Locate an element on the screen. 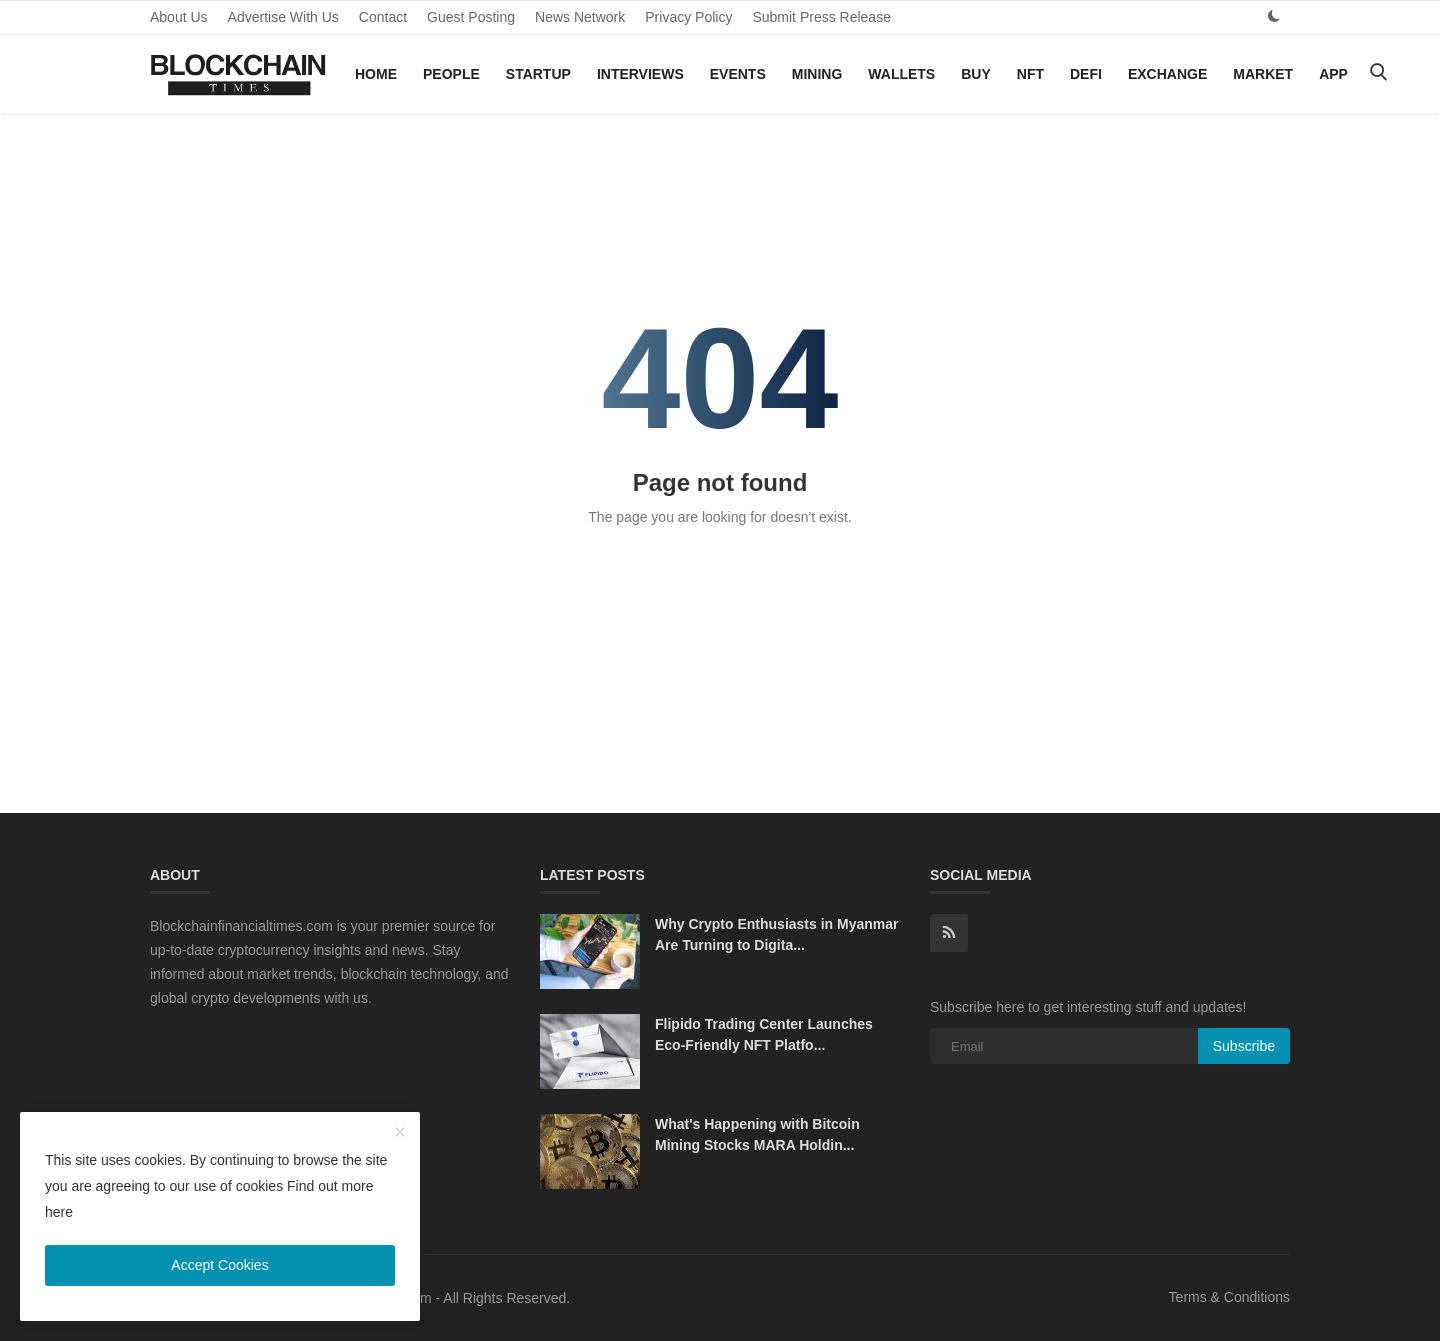  Terms & Conditions is located at coordinates (1229, 1297).